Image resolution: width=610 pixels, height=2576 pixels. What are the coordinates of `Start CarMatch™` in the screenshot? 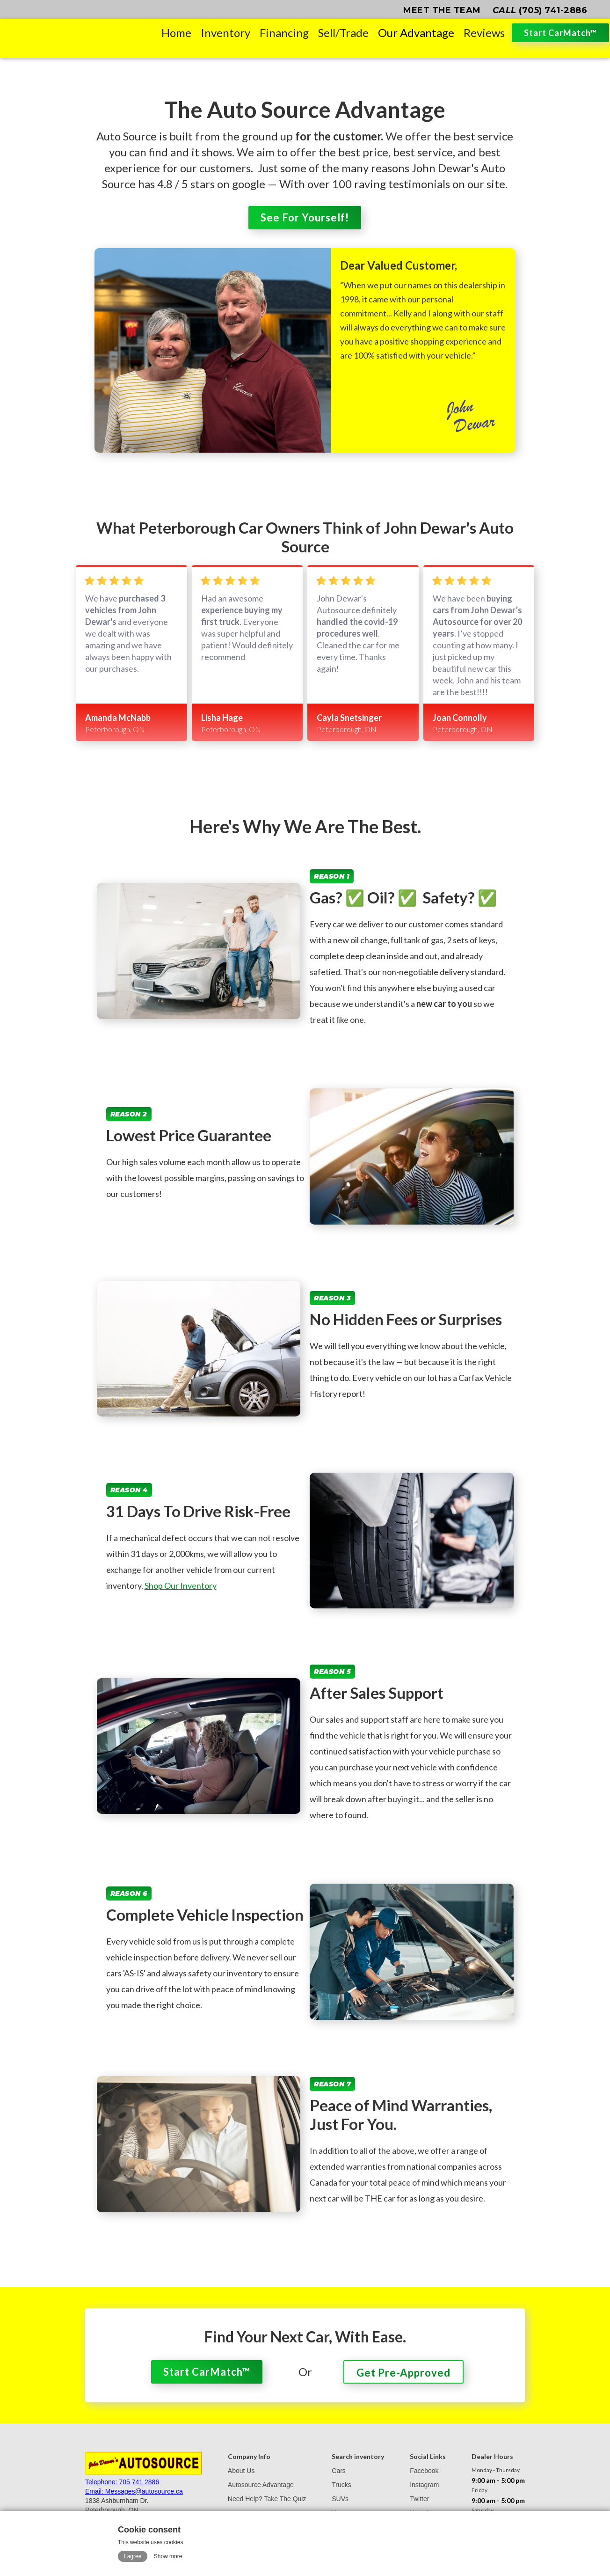 It's located at (560, 33).